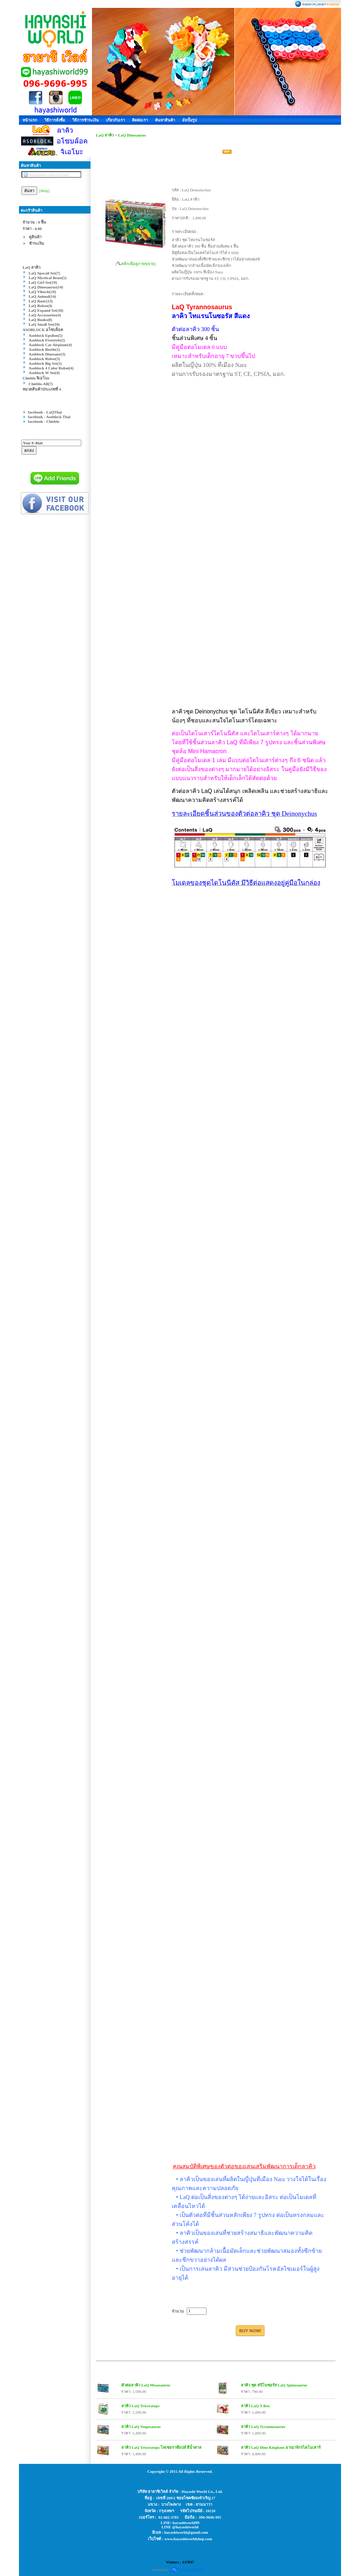 This screenshot has width=360, height=2576. I want to click on วิธีการชำระเงิน, so click(85, 120).